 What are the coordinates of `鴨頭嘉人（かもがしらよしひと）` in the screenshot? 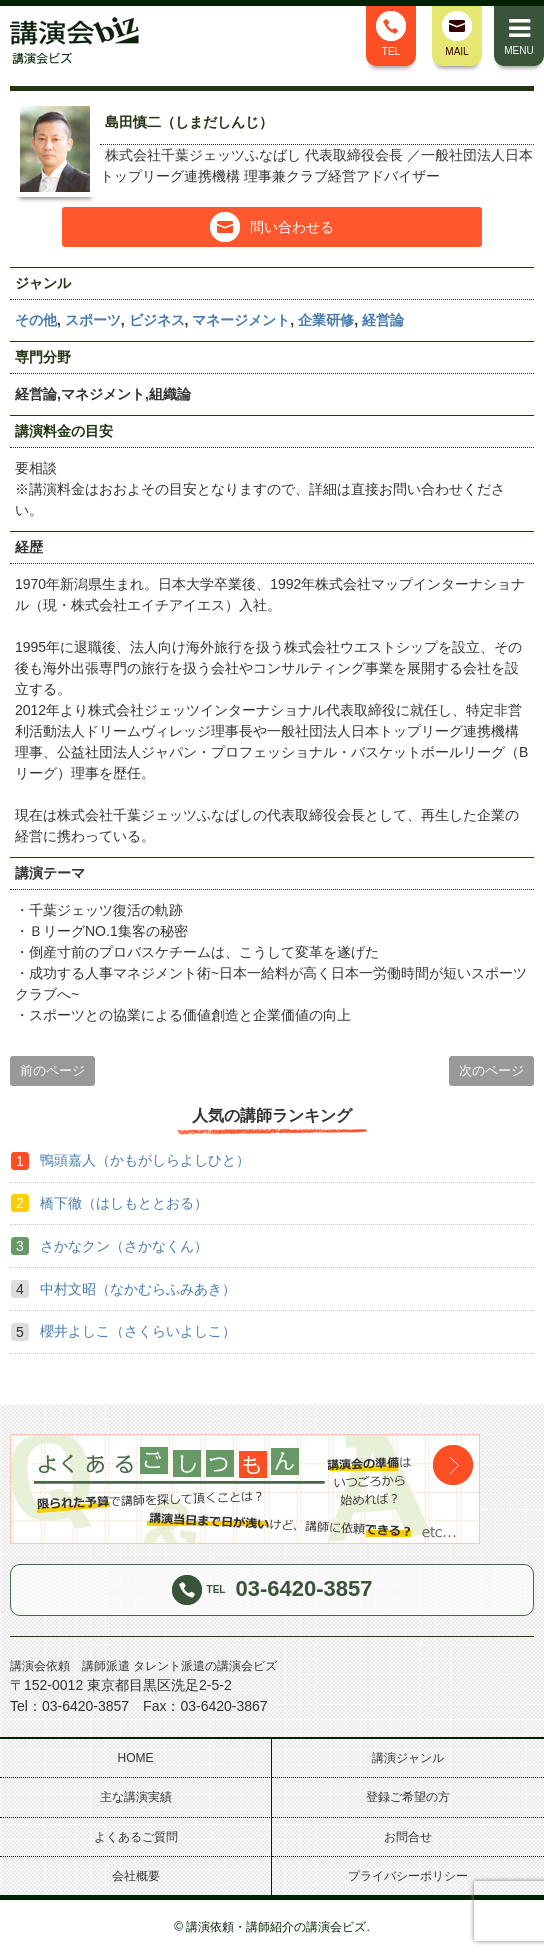 It's located at (145, 1160).